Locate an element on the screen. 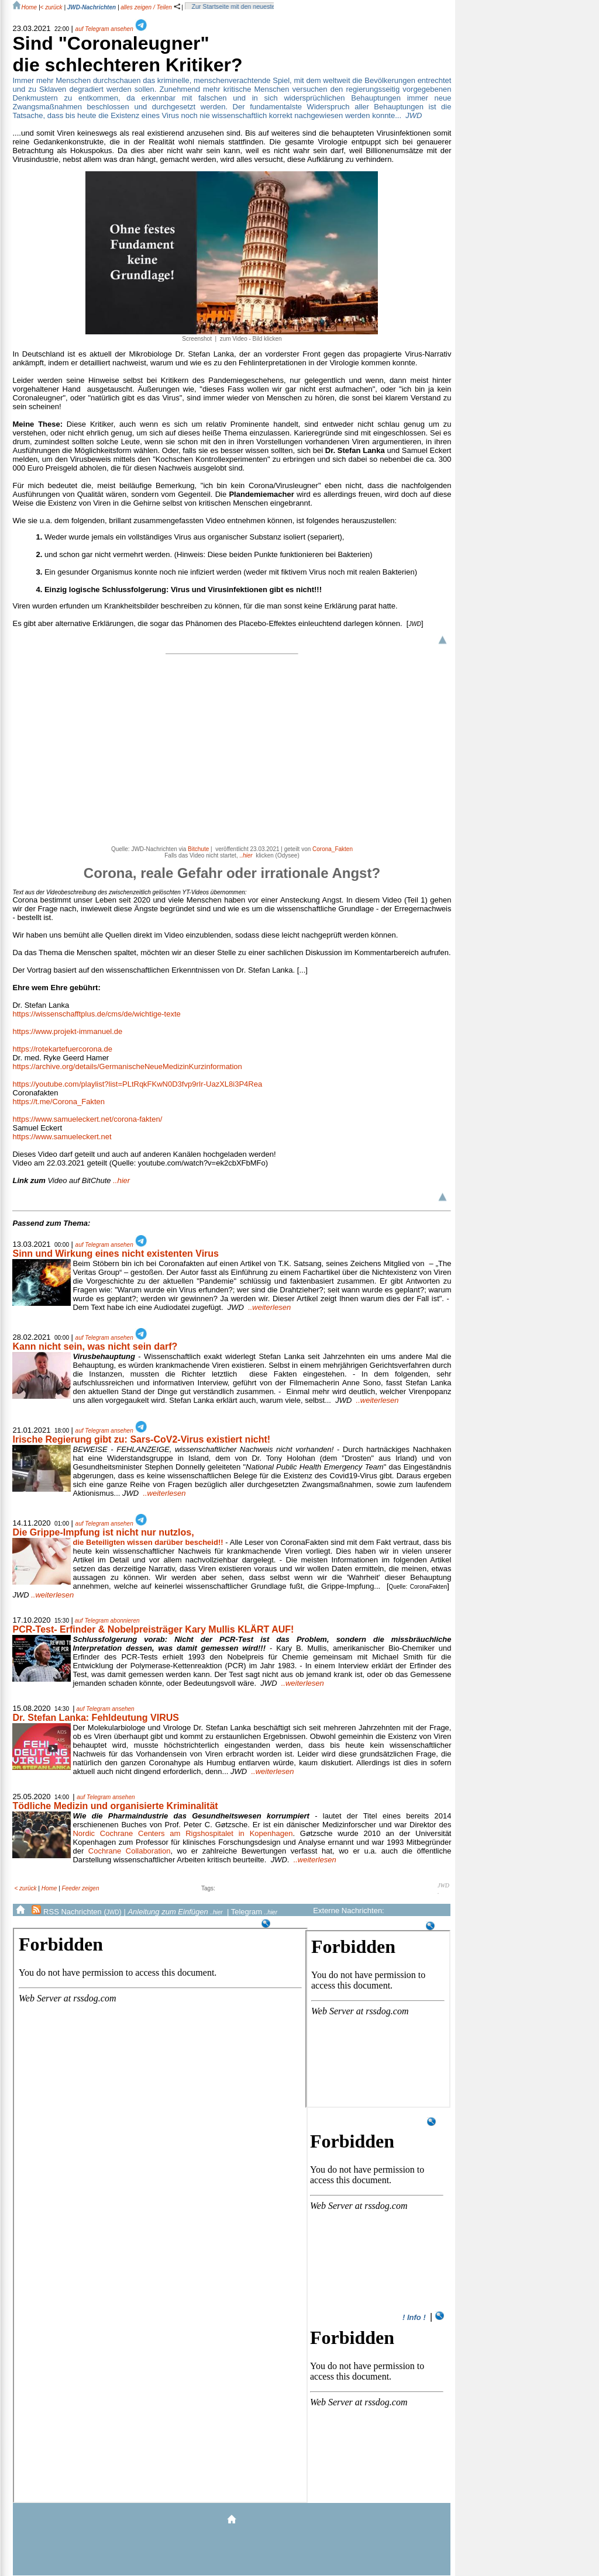  https://archive.org/details/GermanischeNeueMedizinKurzinformation is located at coordinates (127, 1066).